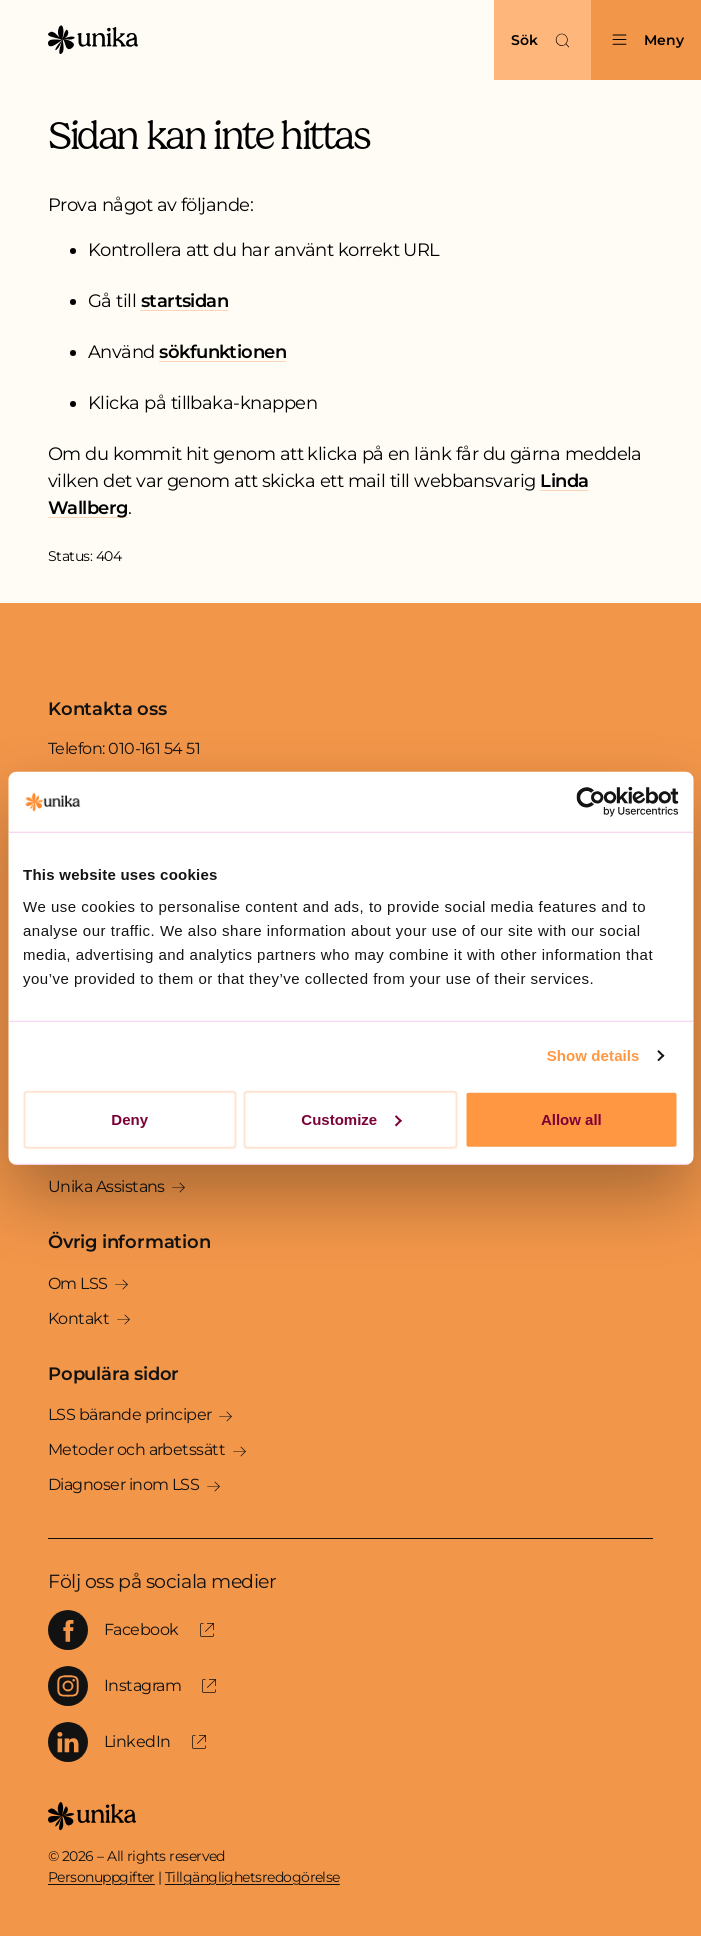  What do you see at coordinates (351, 1118) in the screenshot?
I see `Customize` at bounding box center [351, 1118].